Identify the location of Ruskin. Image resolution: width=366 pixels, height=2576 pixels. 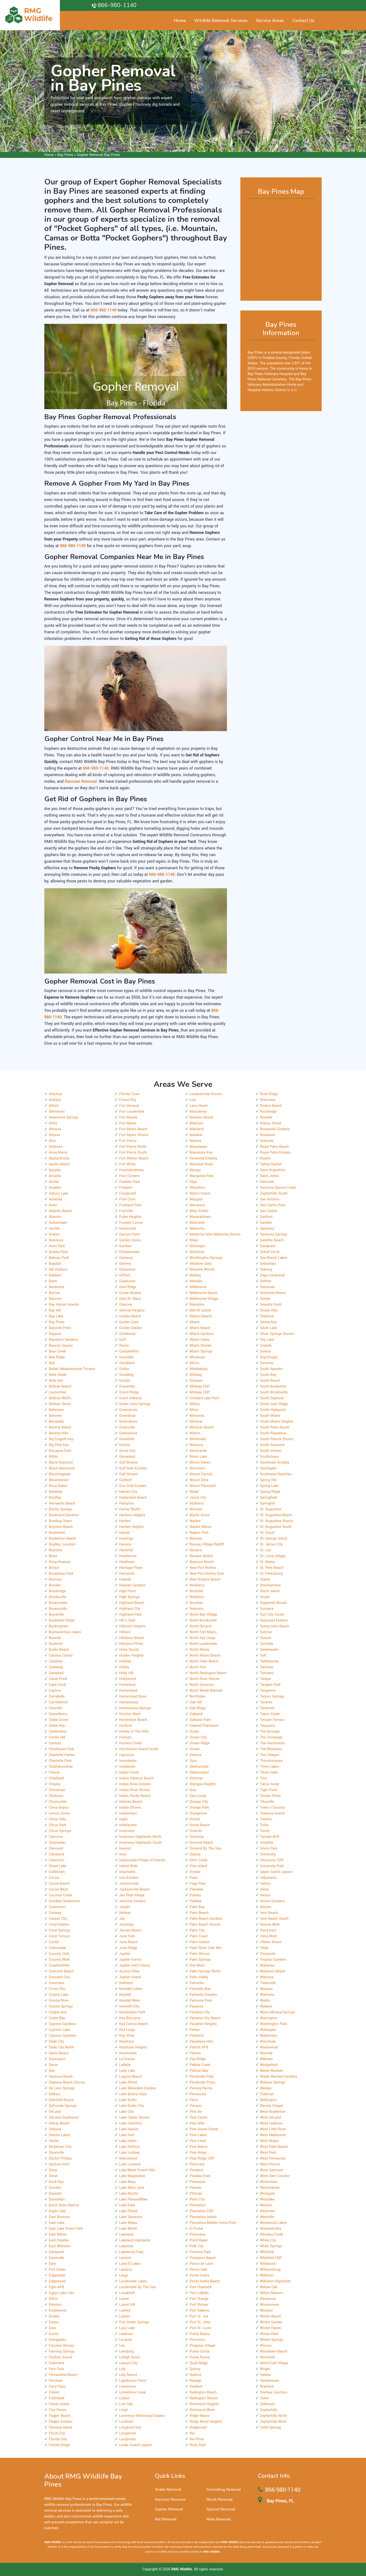
(265, 1158).